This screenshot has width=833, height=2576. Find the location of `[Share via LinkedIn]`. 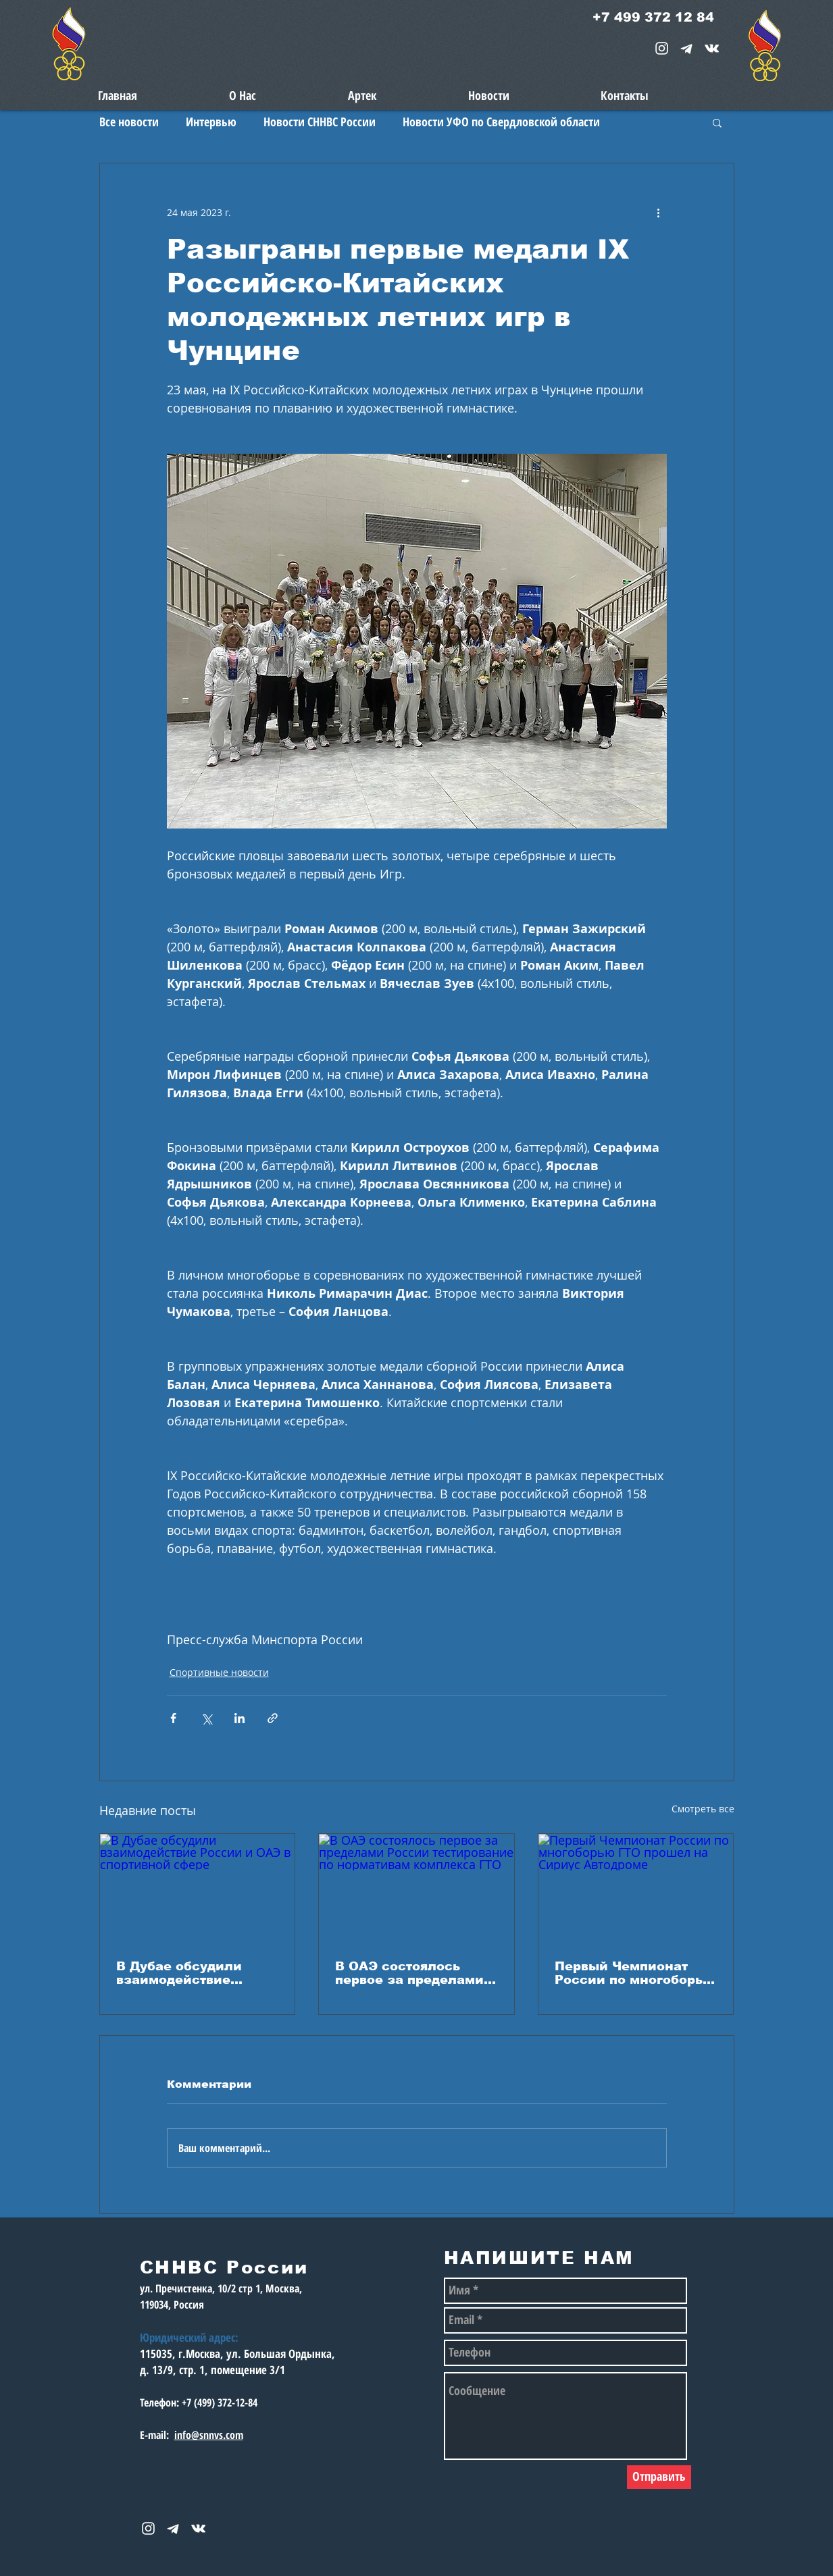

[Share via LinkedIn] is located at coordinates (239, 1718).